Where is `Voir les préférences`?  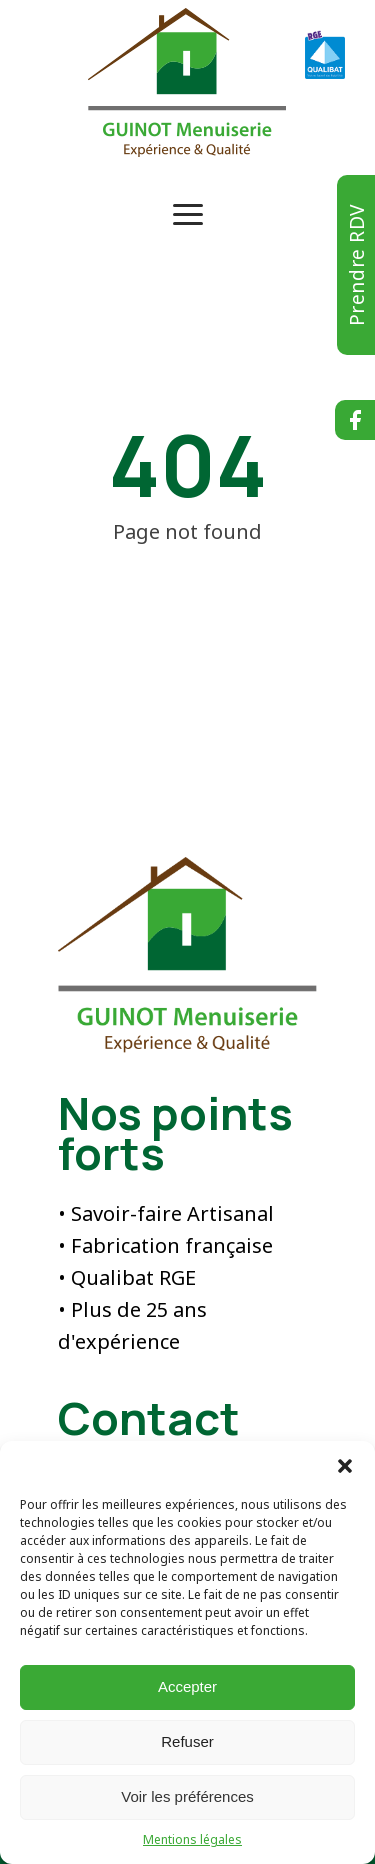 Voir les préférences is located at coordinates (187, 1796).